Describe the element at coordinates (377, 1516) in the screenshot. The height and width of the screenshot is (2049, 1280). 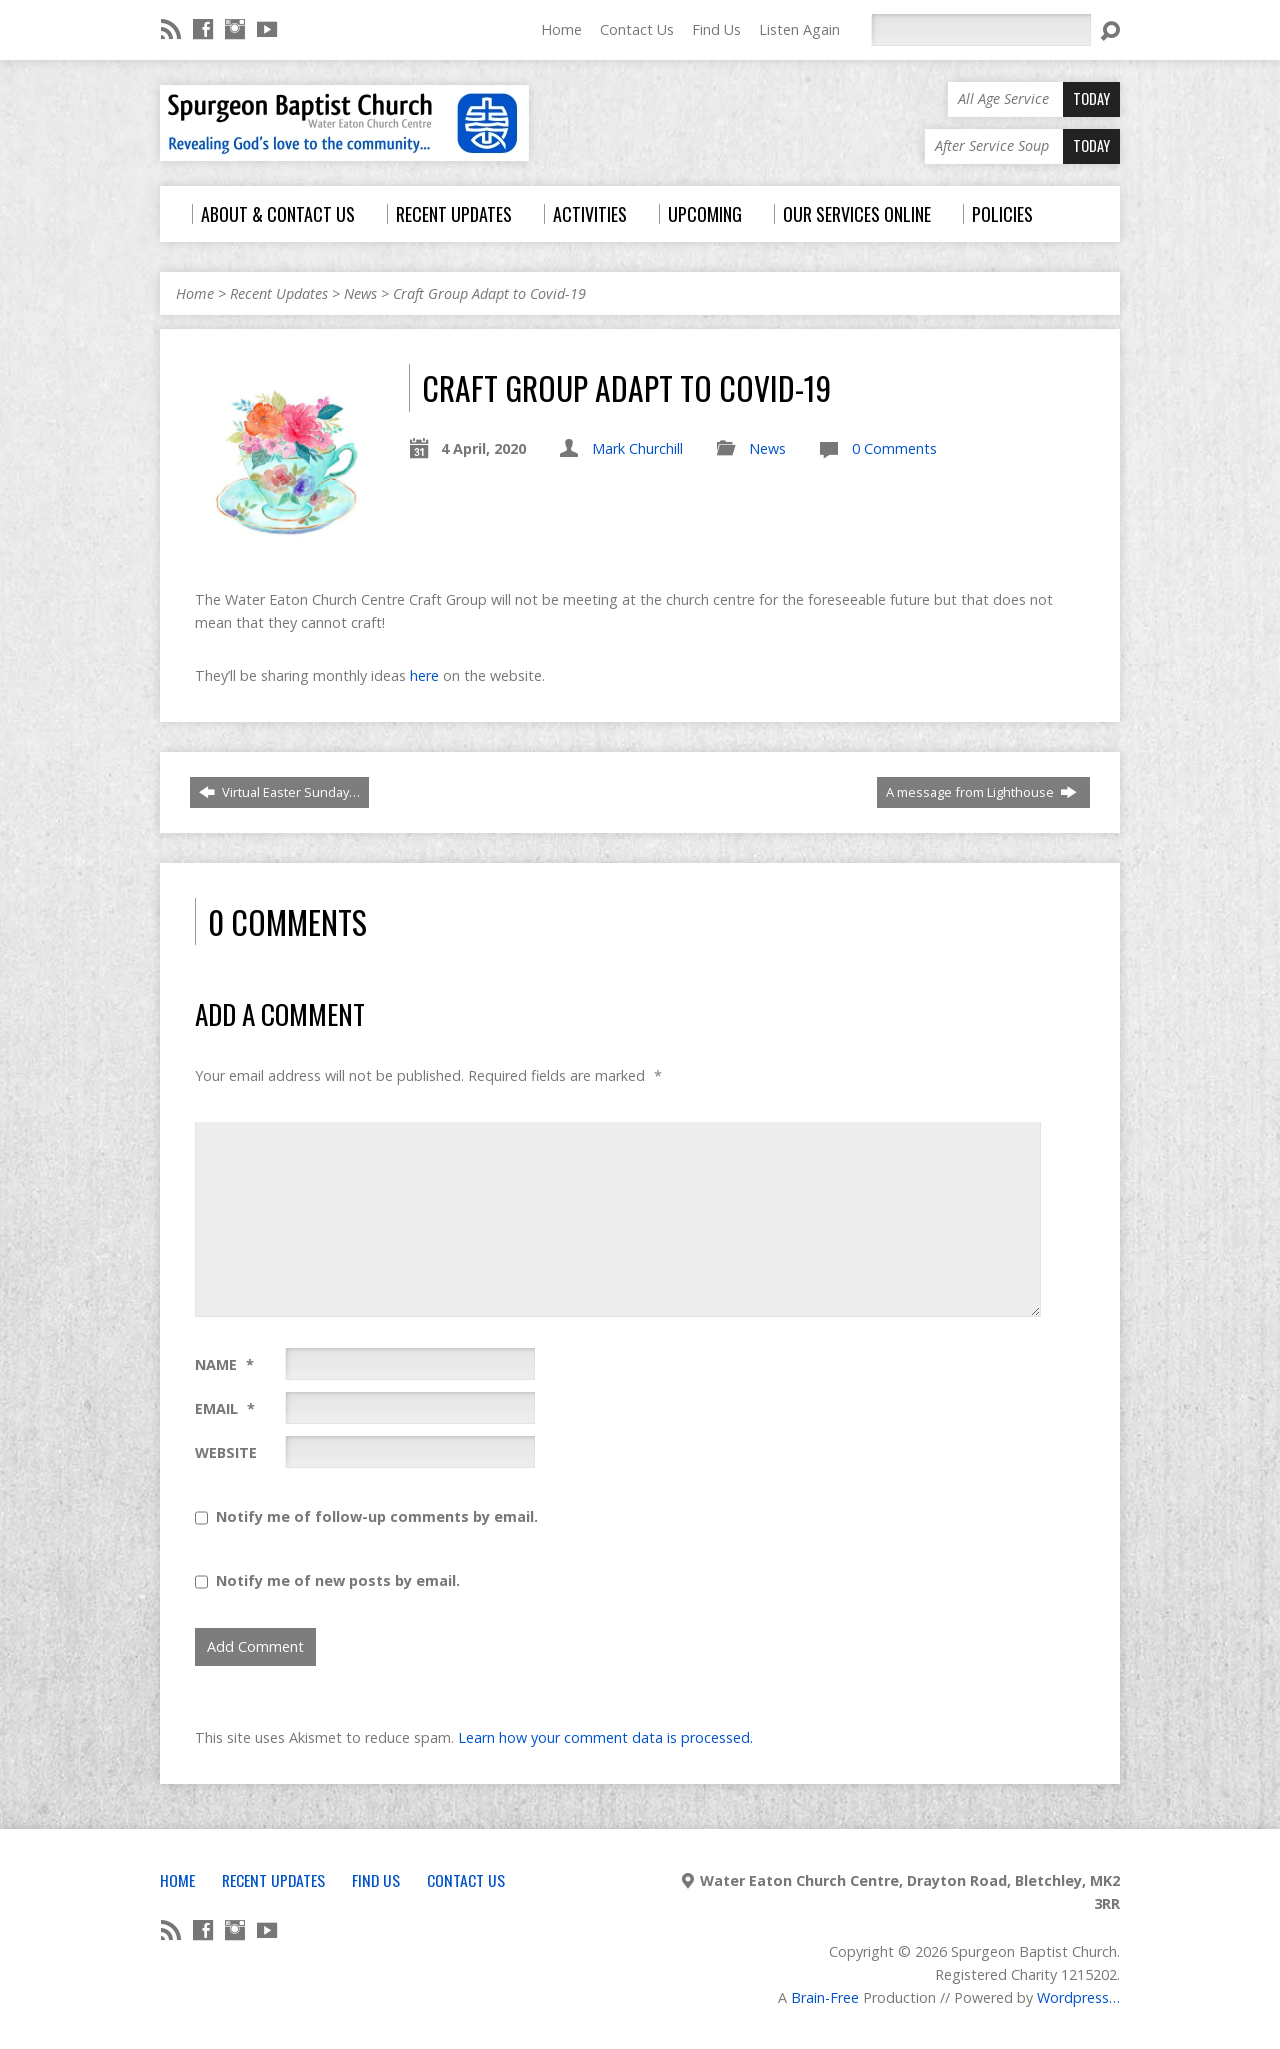
I see `Notify me of follow-up comments by email.` at that location.